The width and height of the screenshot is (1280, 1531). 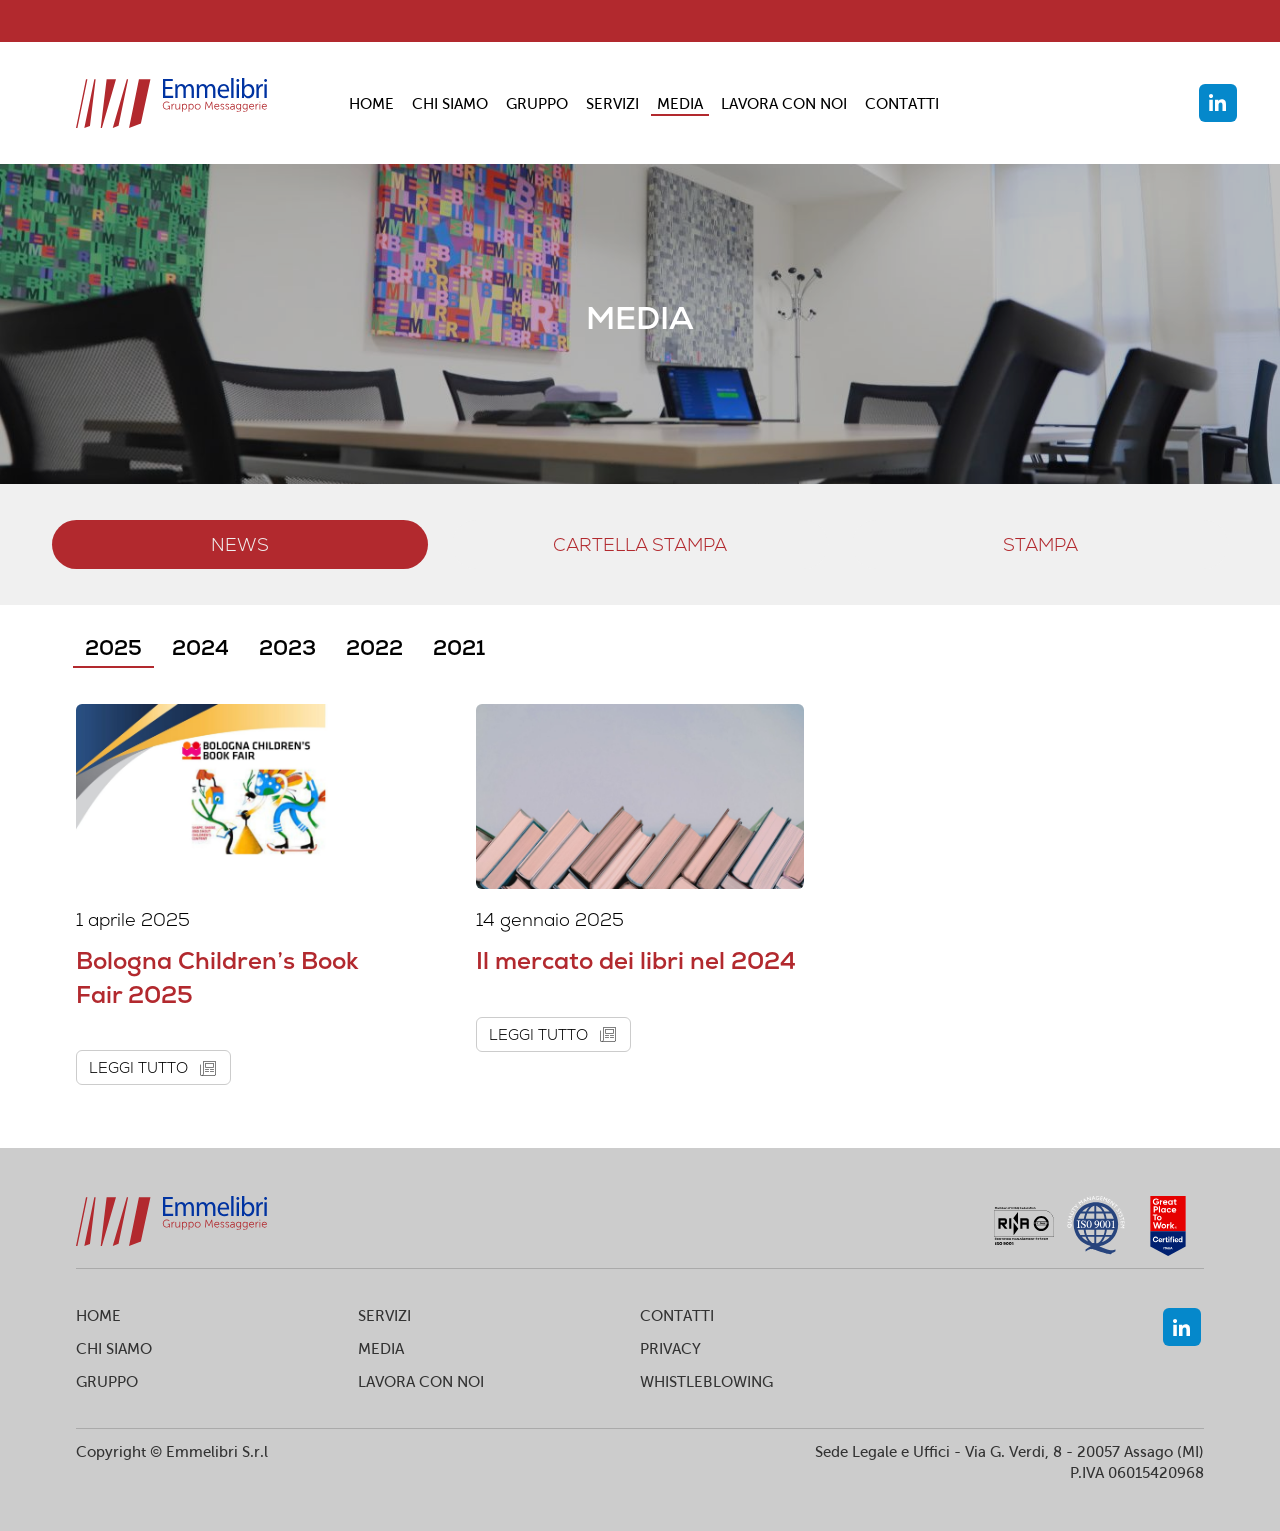 What do you see at coordinates (287, 647) in the screenshot?
I see `2023` at bounding box center [287, 647].